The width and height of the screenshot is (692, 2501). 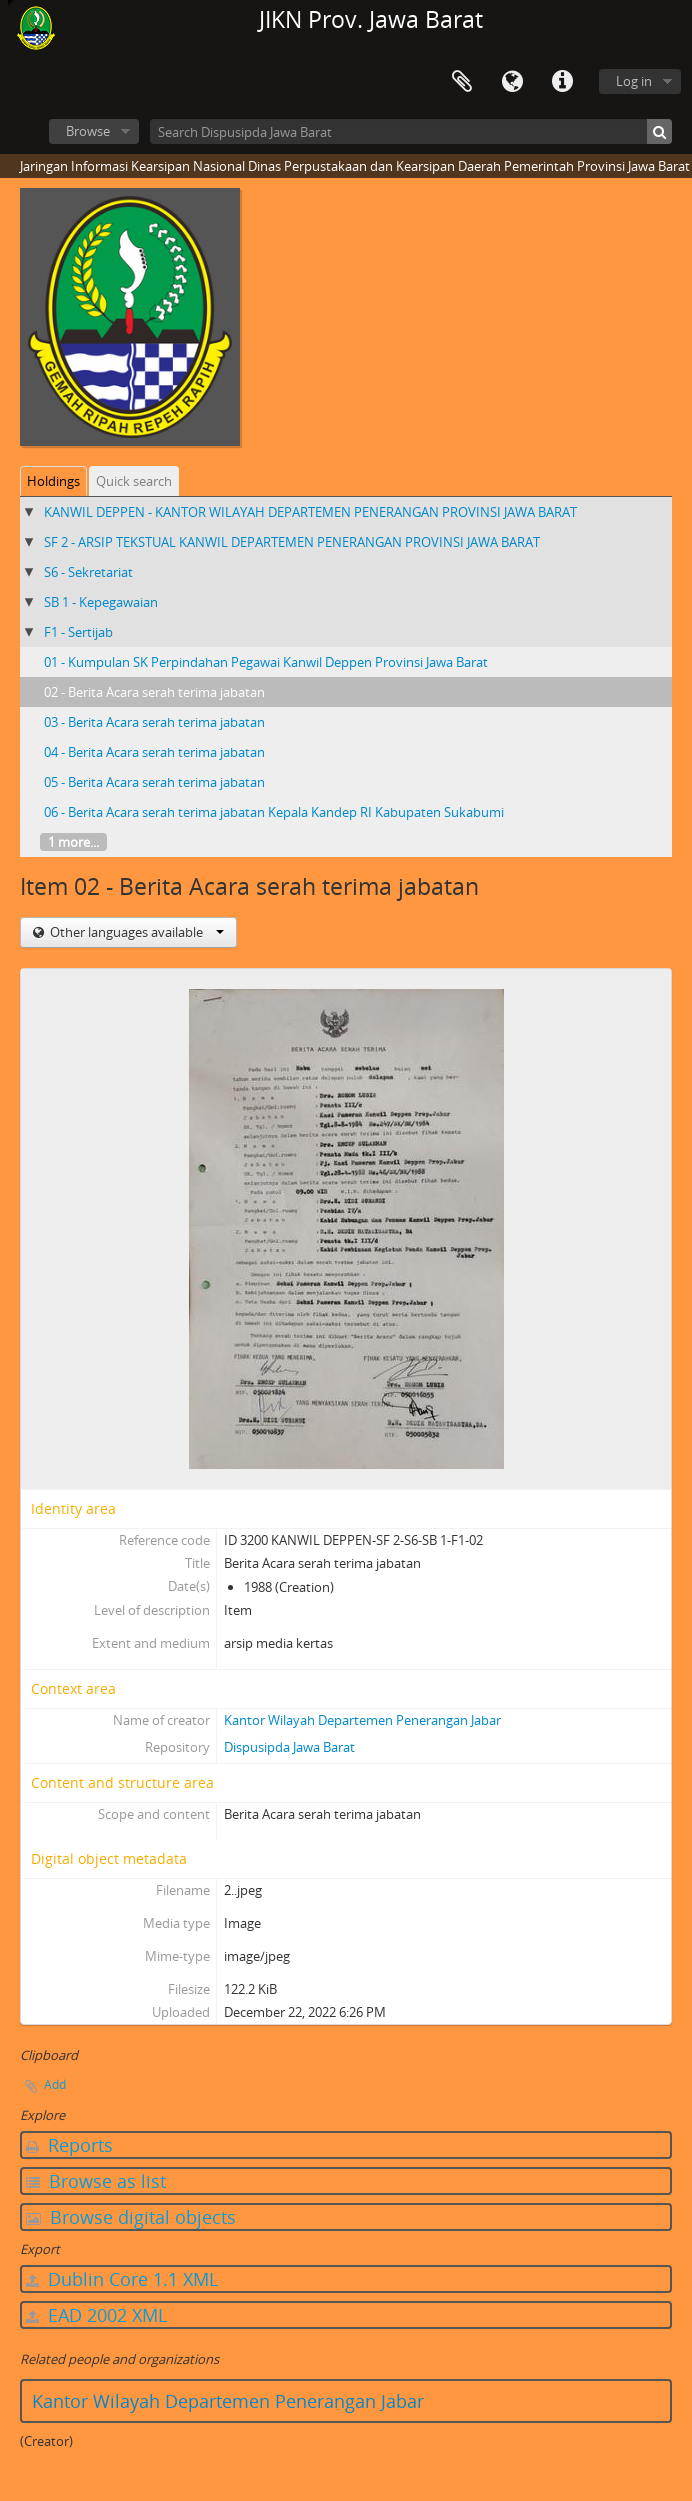 What do you see at coordinates (562, 82) in the screenshot?
I see `Quick links` at bounding box center [562, 82].